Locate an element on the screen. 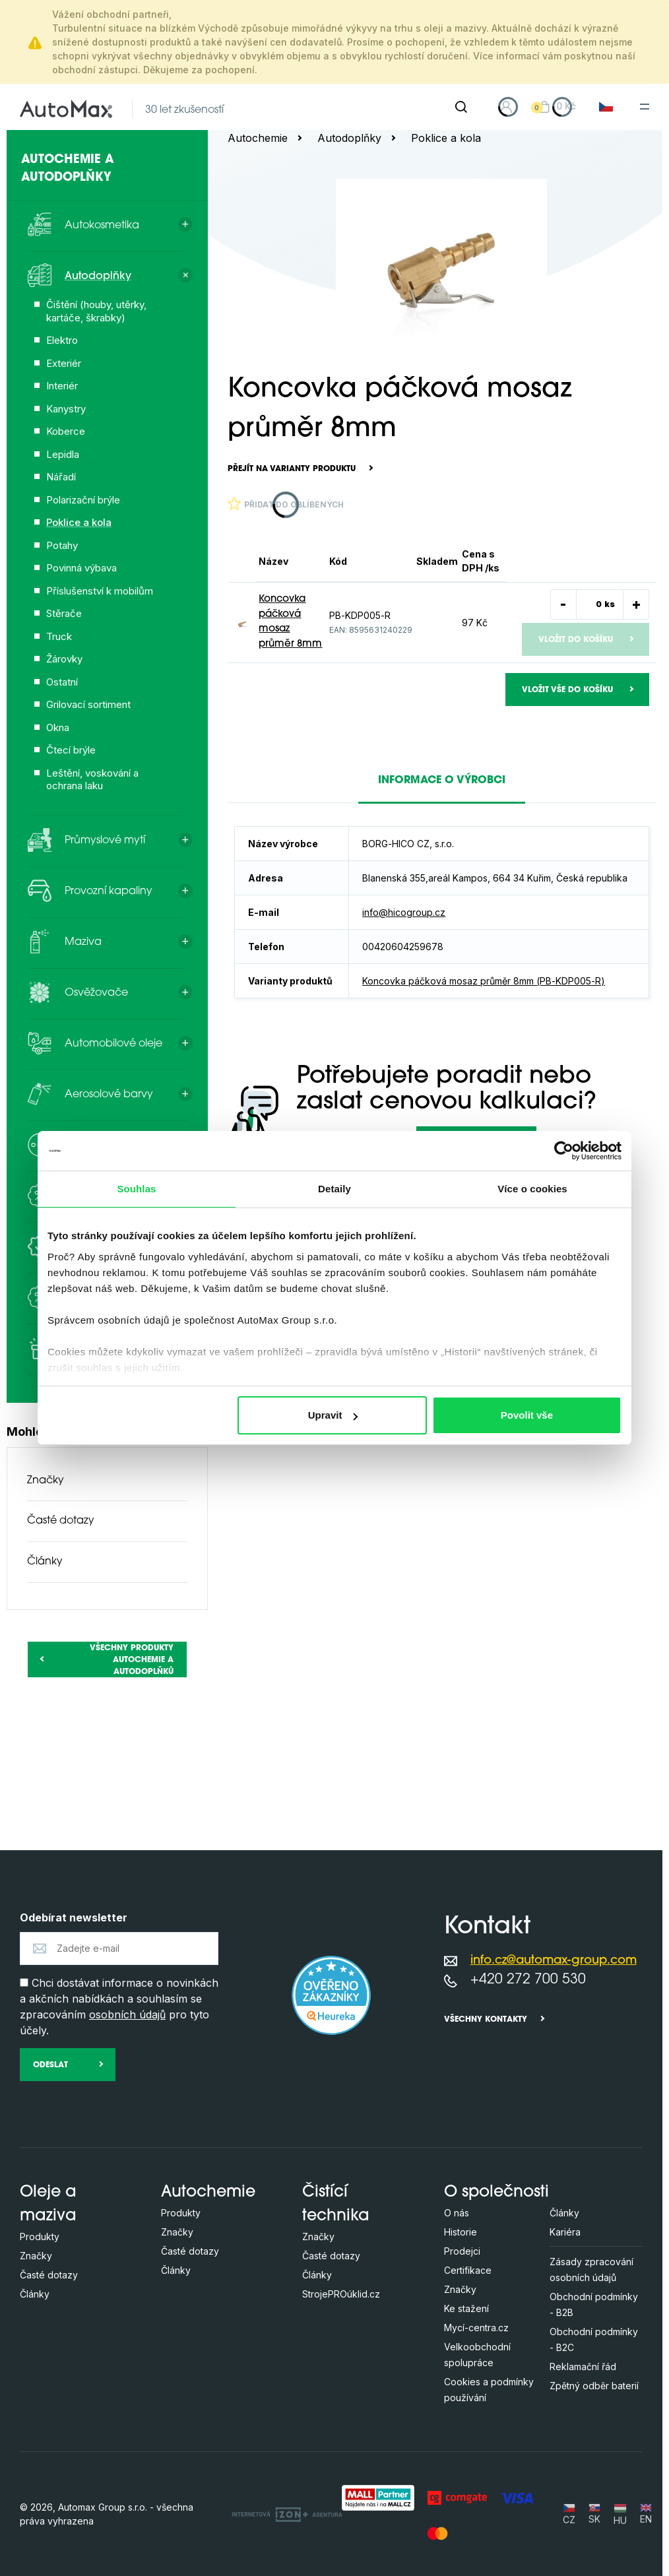 The image size is (669, 2576). 00420604259678 is located at coordinates (402, 946).